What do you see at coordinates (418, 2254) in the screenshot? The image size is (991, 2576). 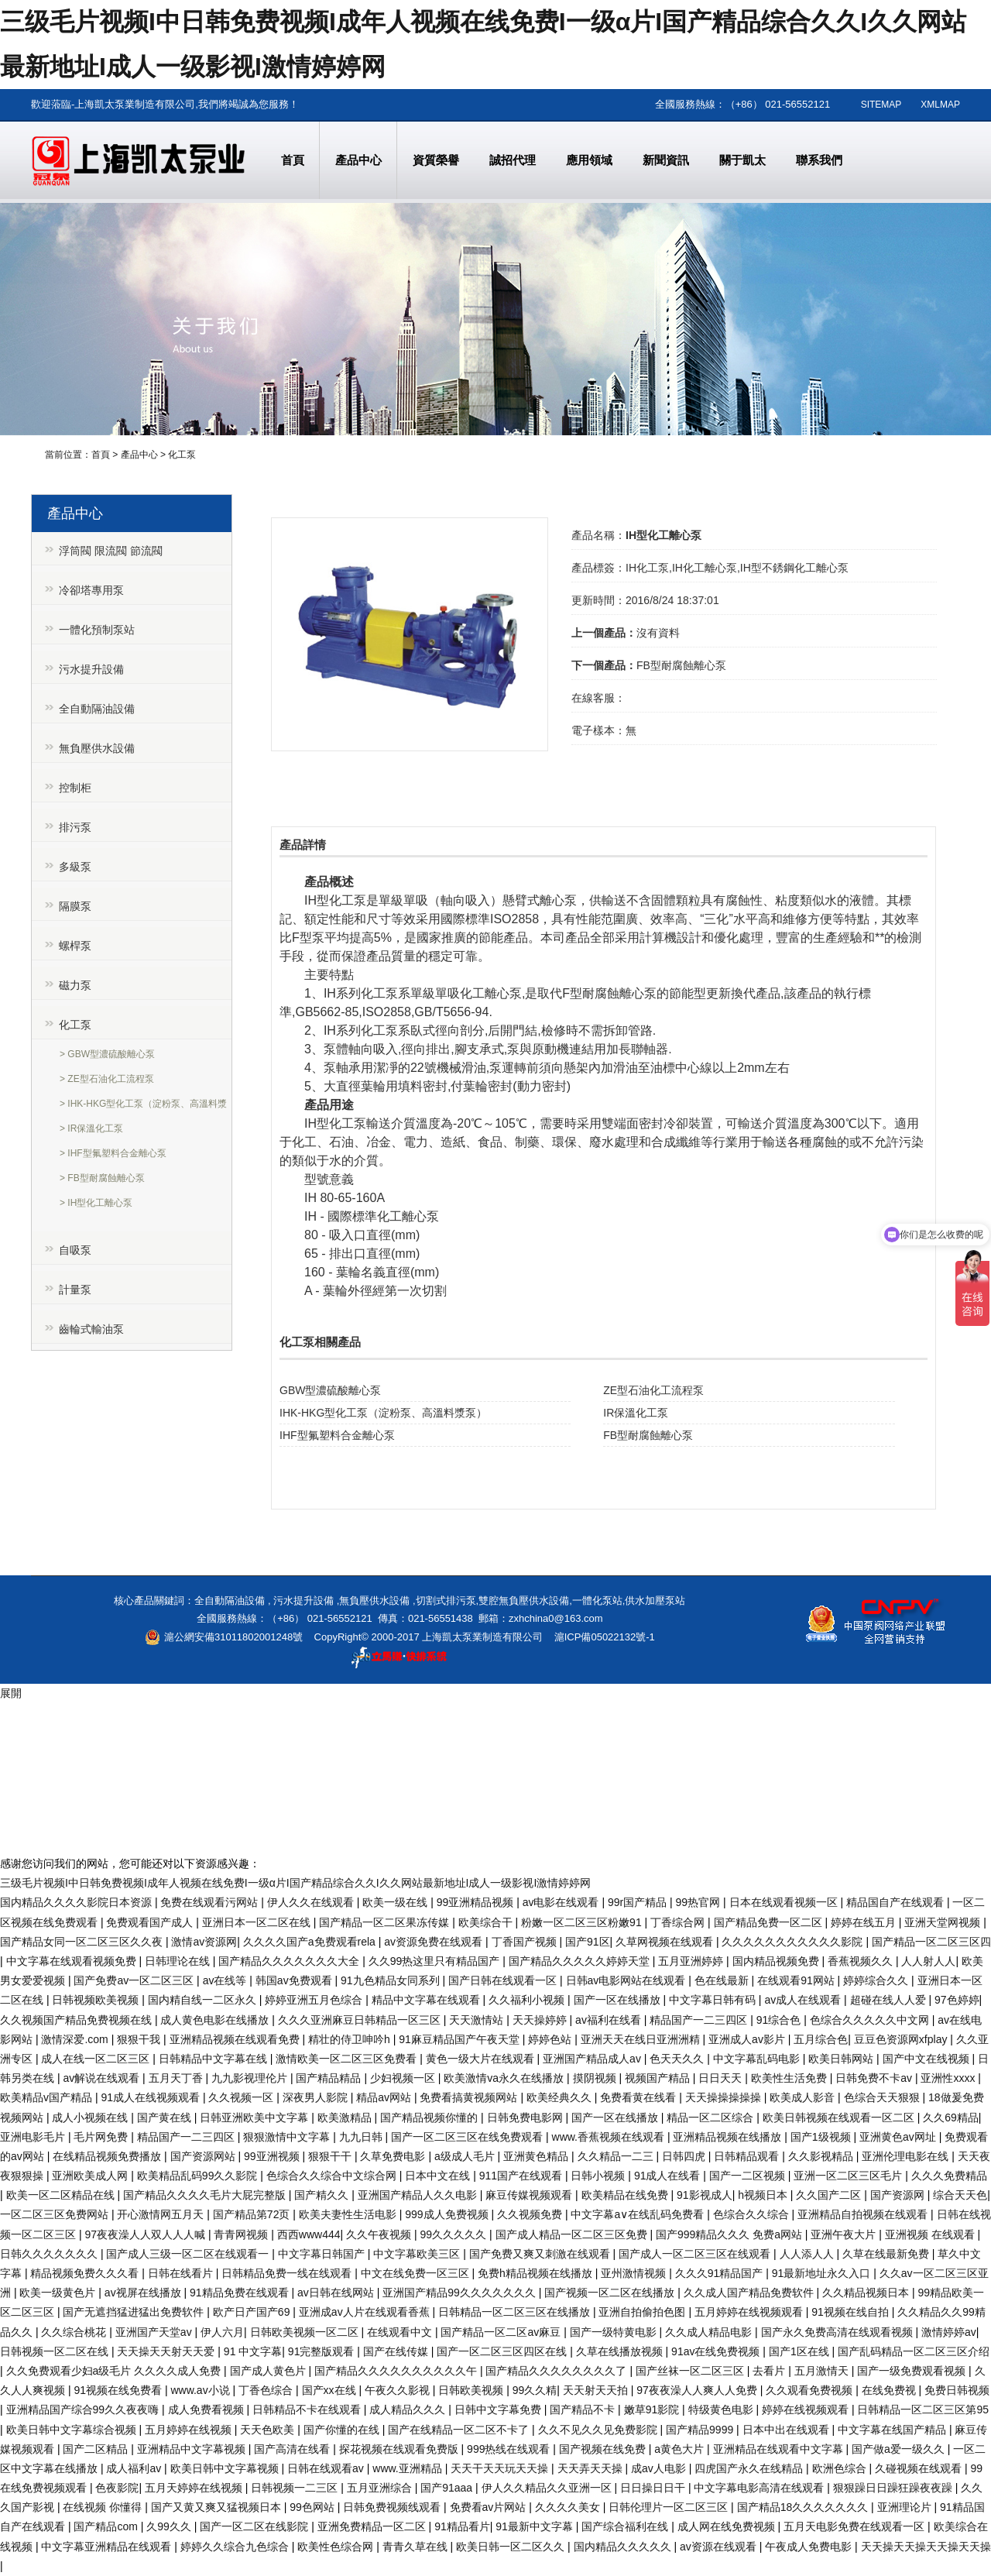 I see `中文字幕欧美三区` at bounding box center [418, 2254].